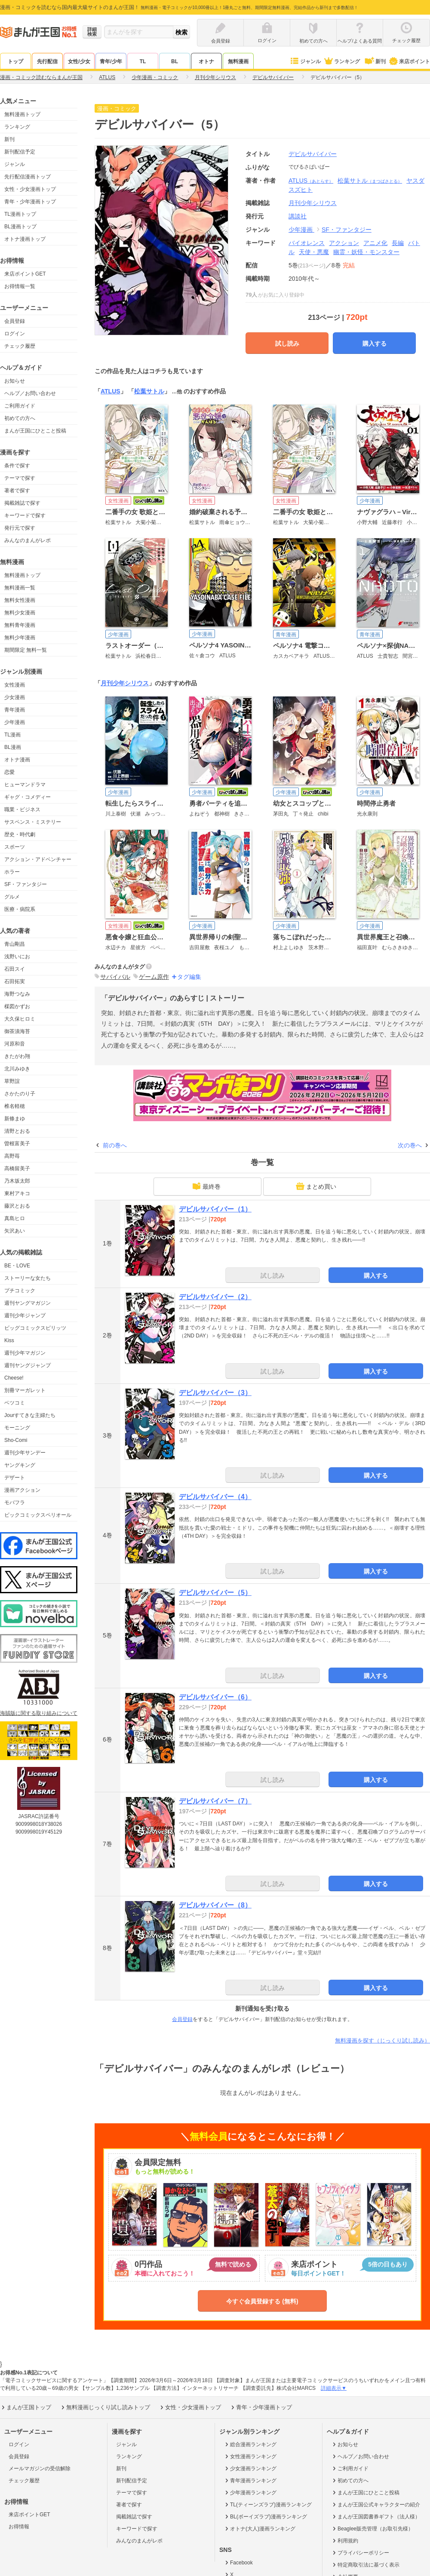 Image resolution: width=430 pixels, height=2576 pixels. I want to click on 無料青年漫画, so click(19, 625).